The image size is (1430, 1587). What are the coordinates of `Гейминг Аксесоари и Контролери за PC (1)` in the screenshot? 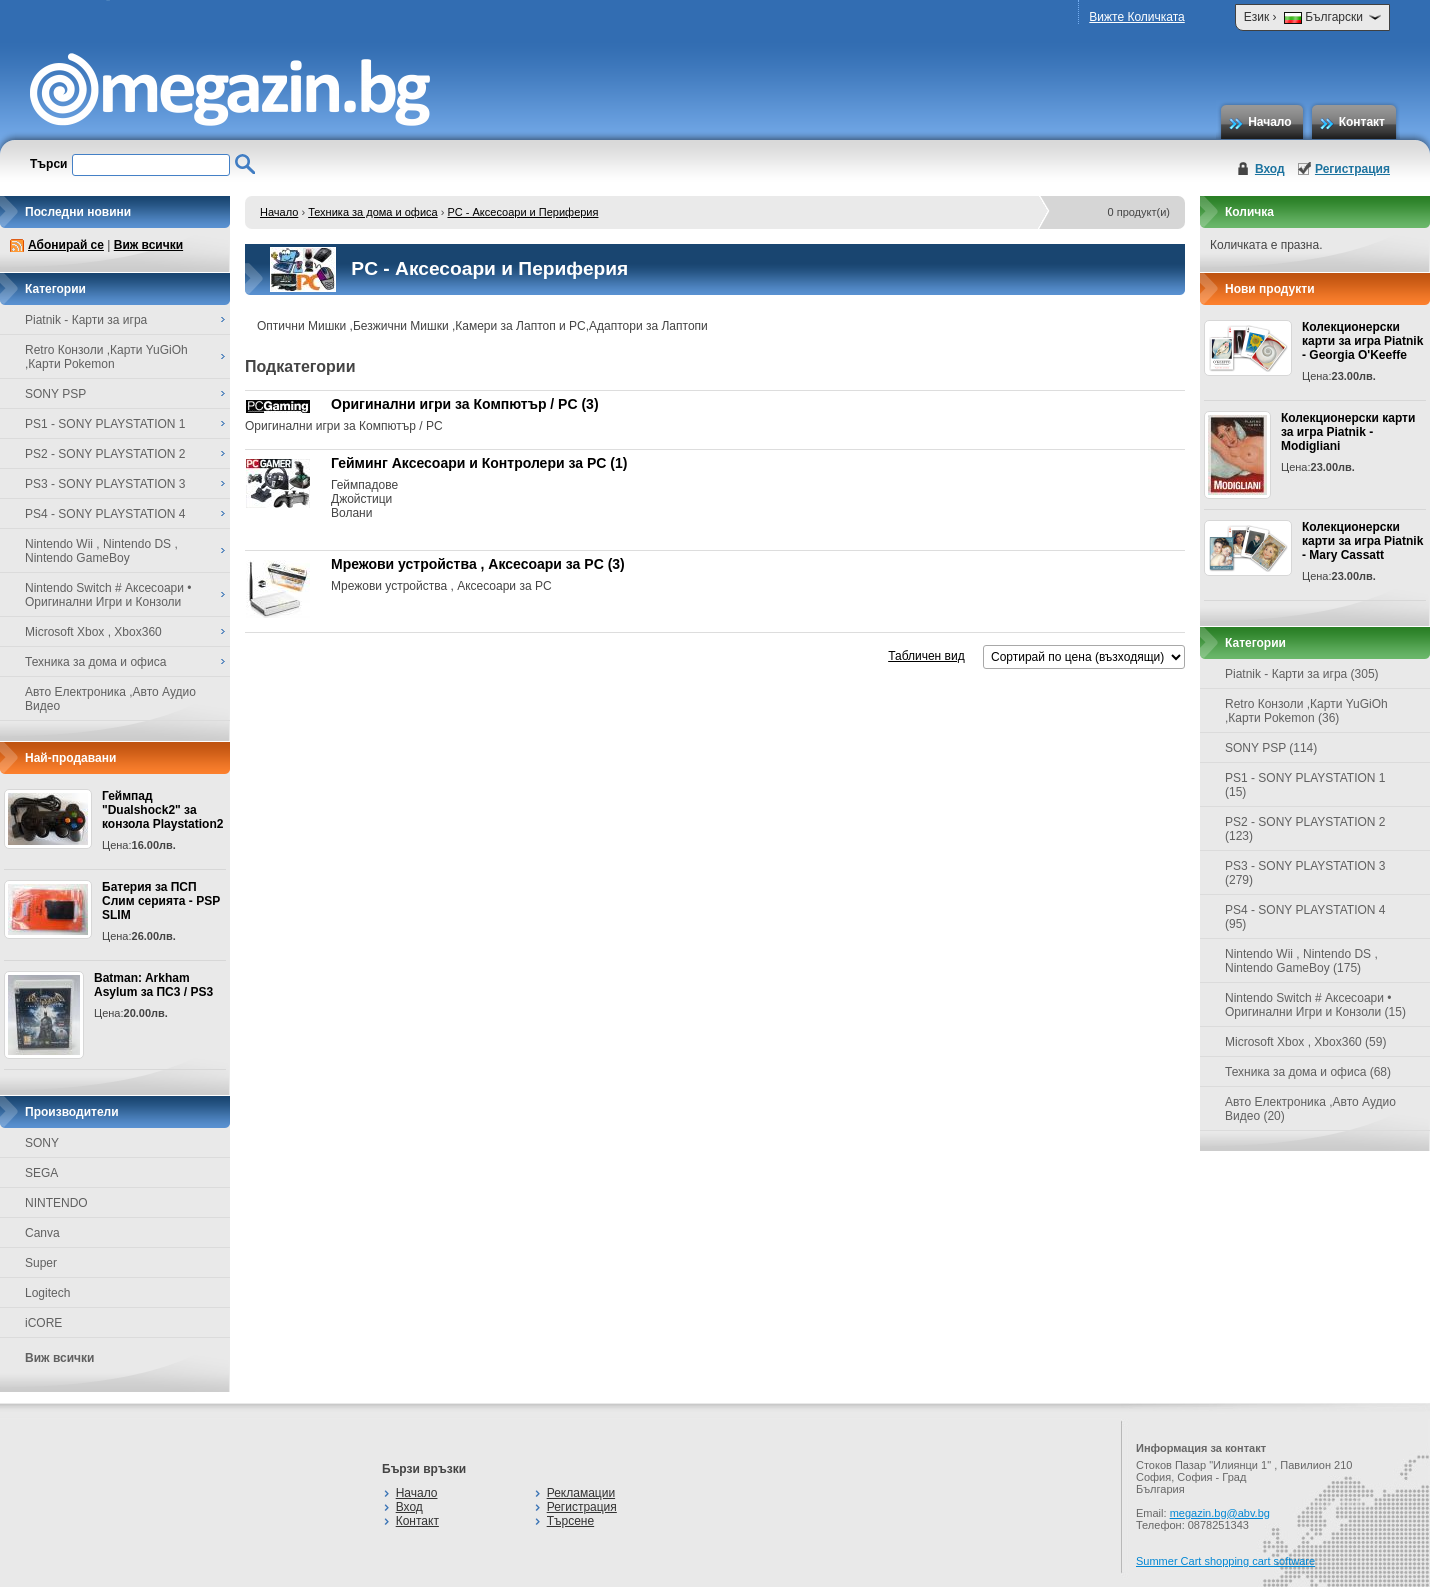 It's located at (479, 463).